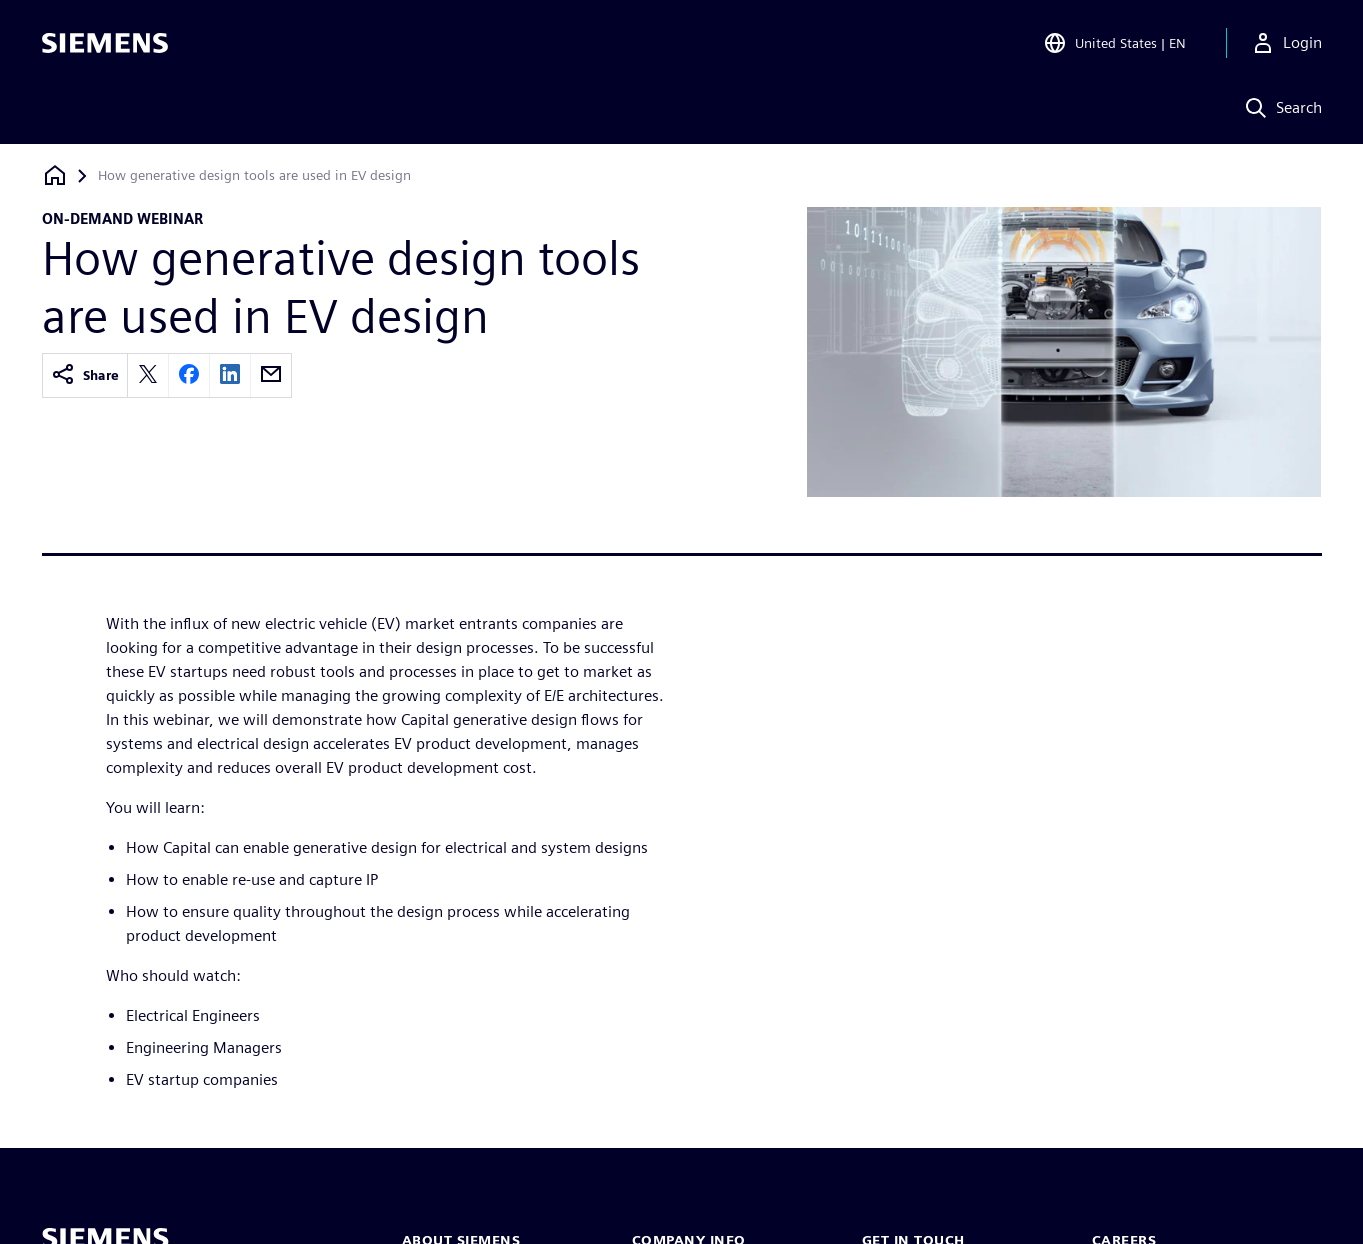 The width and height of the screenshot is (1363, 1244). Describe the element at coordinates (105, 44) in the screenshot. I see `[Siemens logo]` at that location.